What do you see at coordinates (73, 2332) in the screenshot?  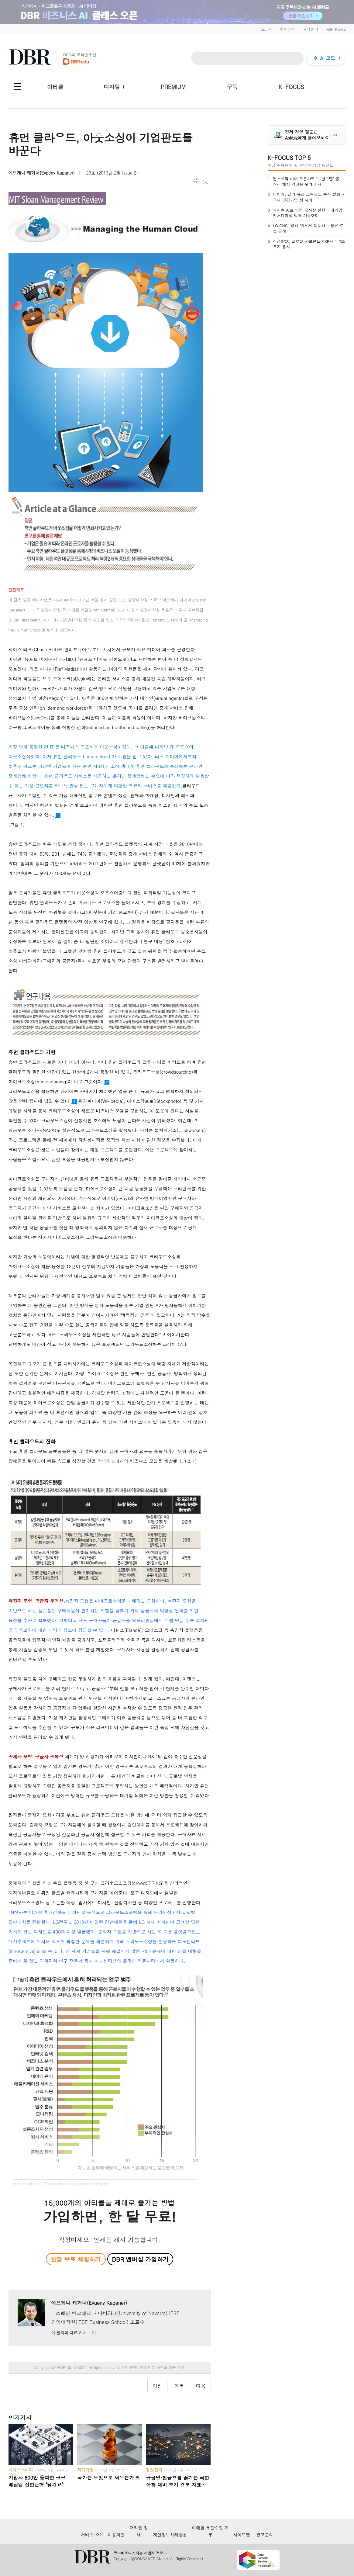 I see `이 필자의 다른 기사 보기` at bounding box center [73, 2332].